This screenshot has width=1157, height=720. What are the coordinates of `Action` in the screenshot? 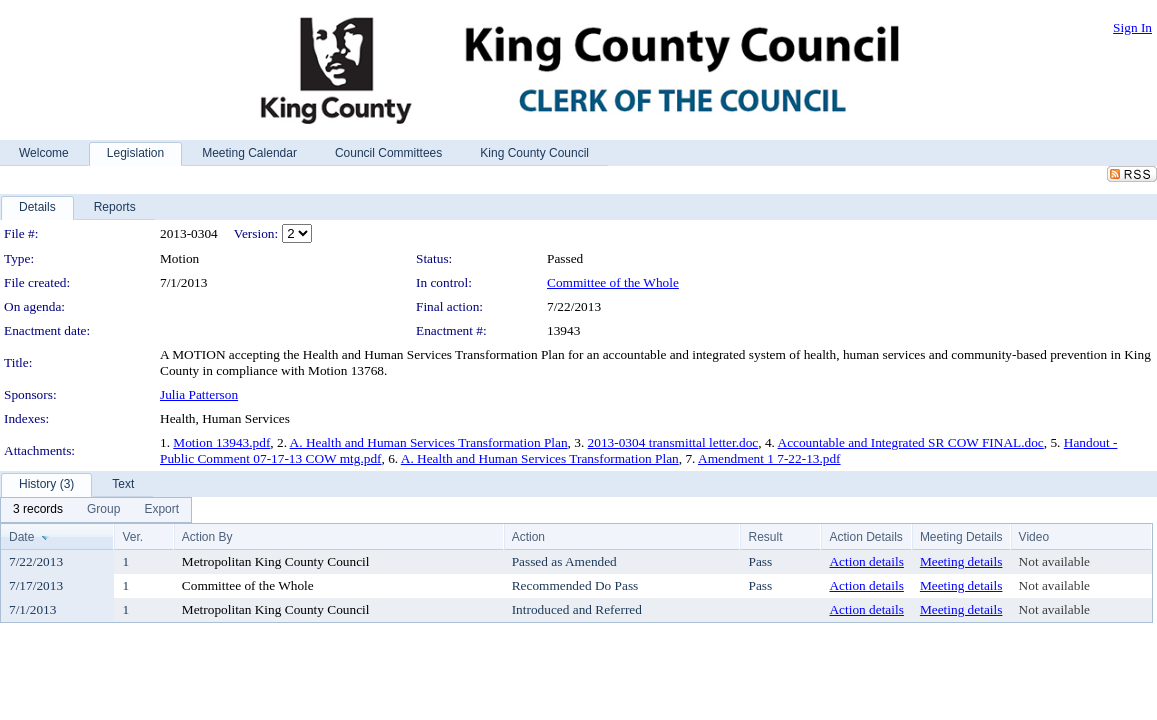 It's located at (528, 537).